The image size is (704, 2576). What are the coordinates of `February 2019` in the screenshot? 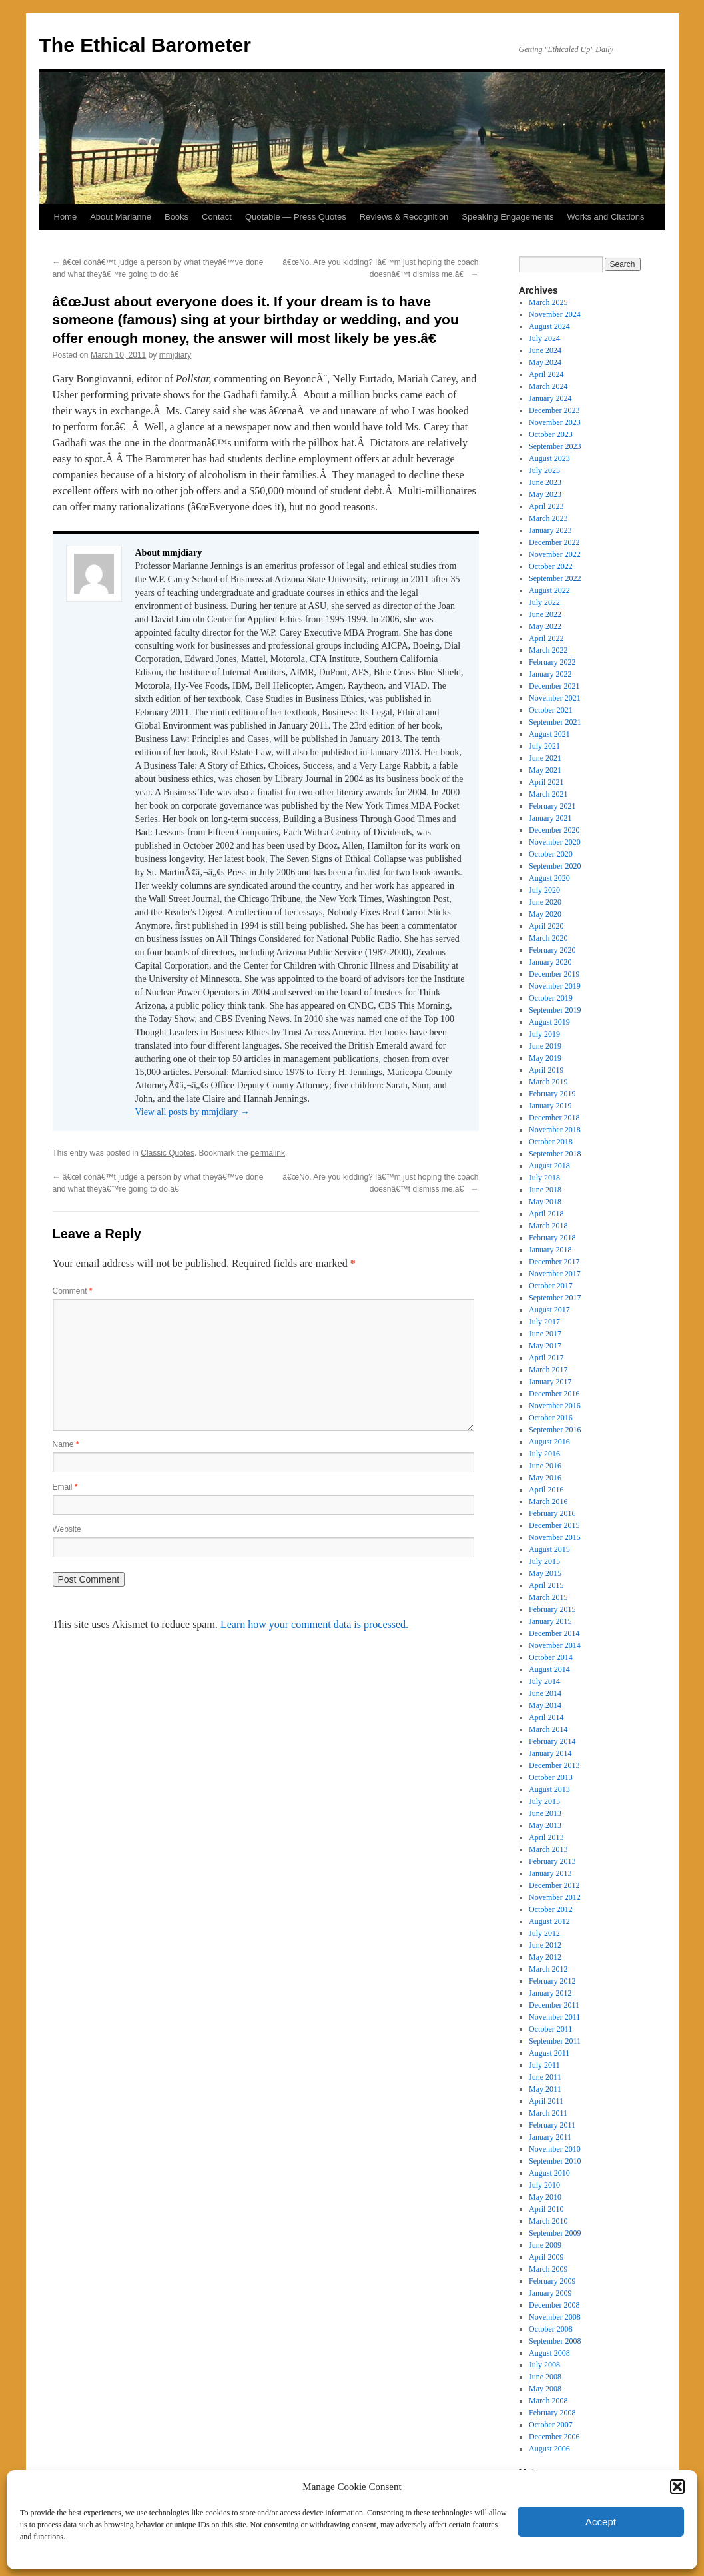 It's located at (552, 1093).